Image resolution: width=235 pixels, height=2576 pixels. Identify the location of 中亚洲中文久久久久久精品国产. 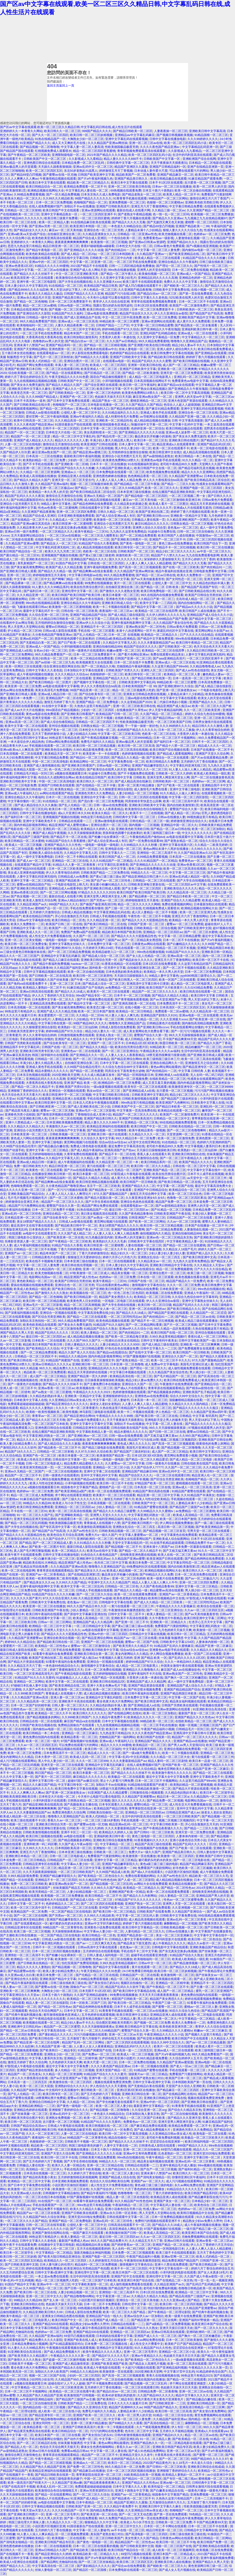
(109, 1582).